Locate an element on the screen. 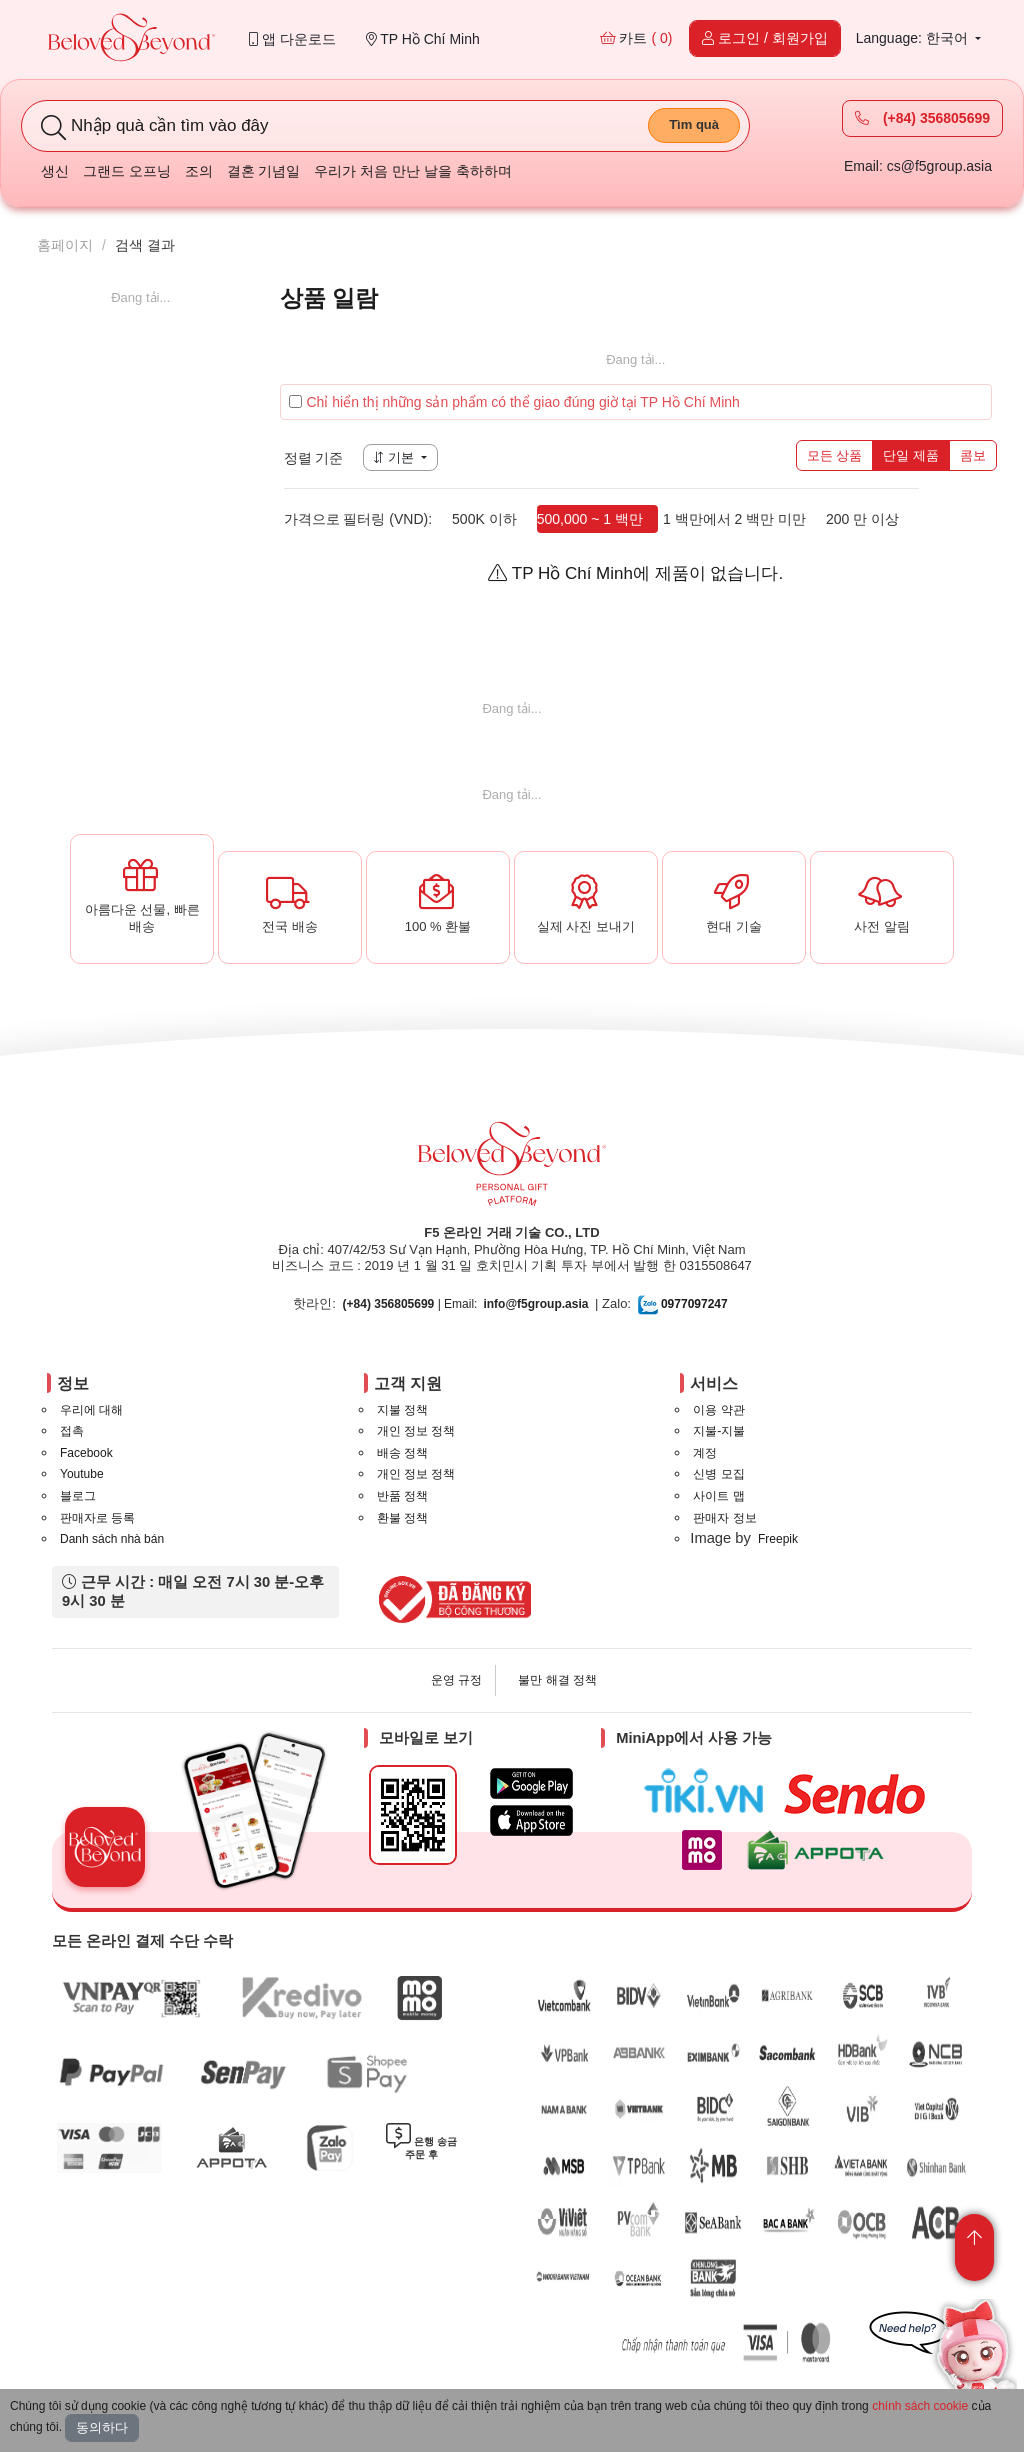 The width and height of the screenshot is (1024, 2452). Danh sách nhà bán is located at coordinates (112, 1539).